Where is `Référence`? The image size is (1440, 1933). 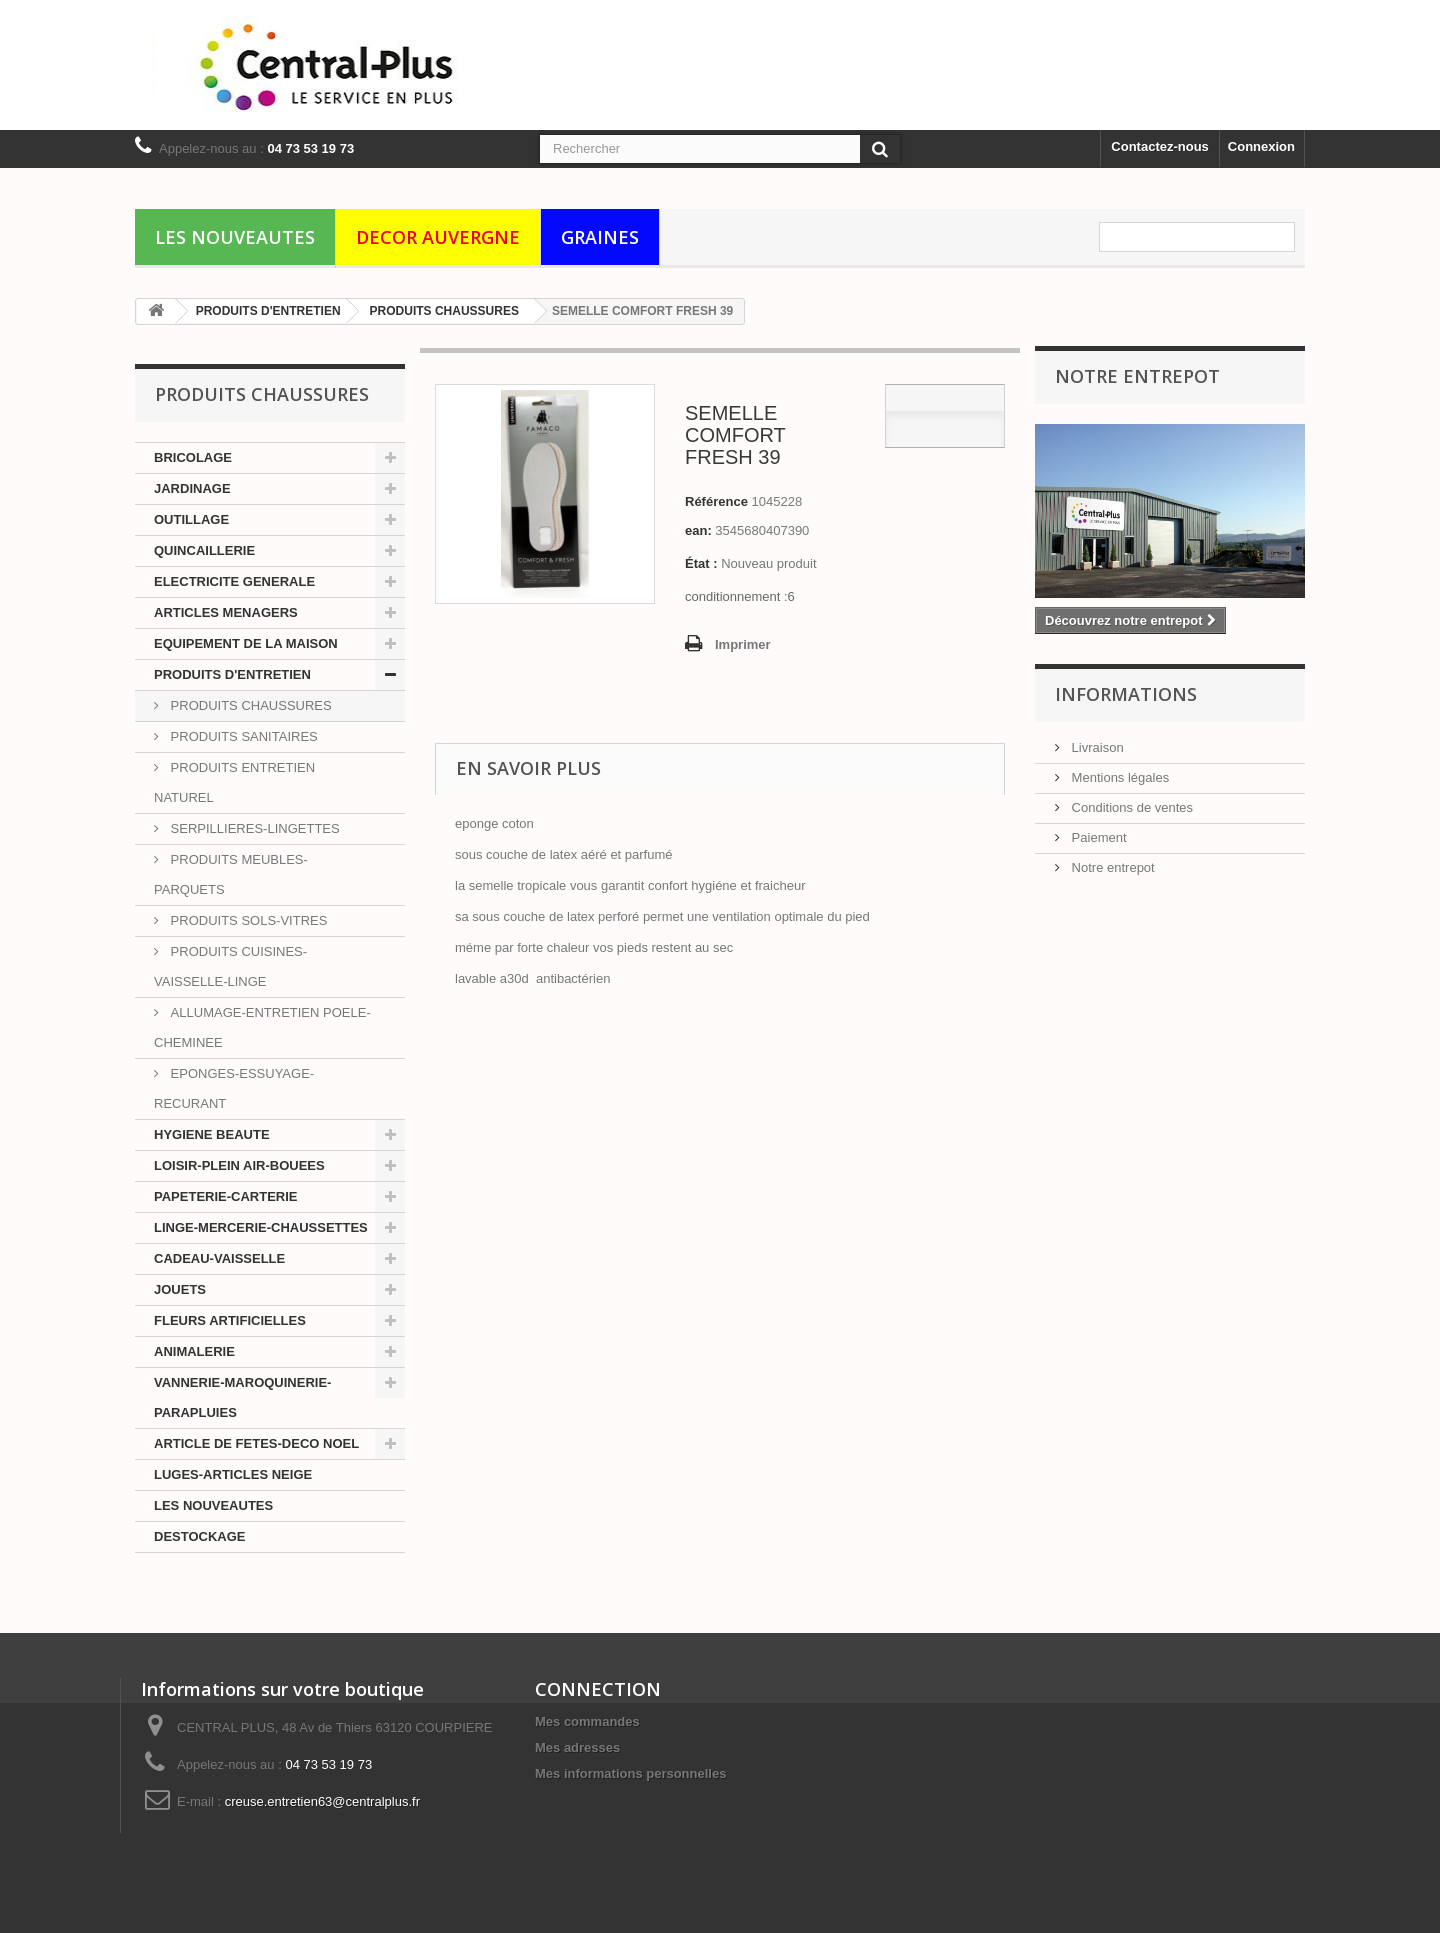 Référence is located at coordinates (716, 501).